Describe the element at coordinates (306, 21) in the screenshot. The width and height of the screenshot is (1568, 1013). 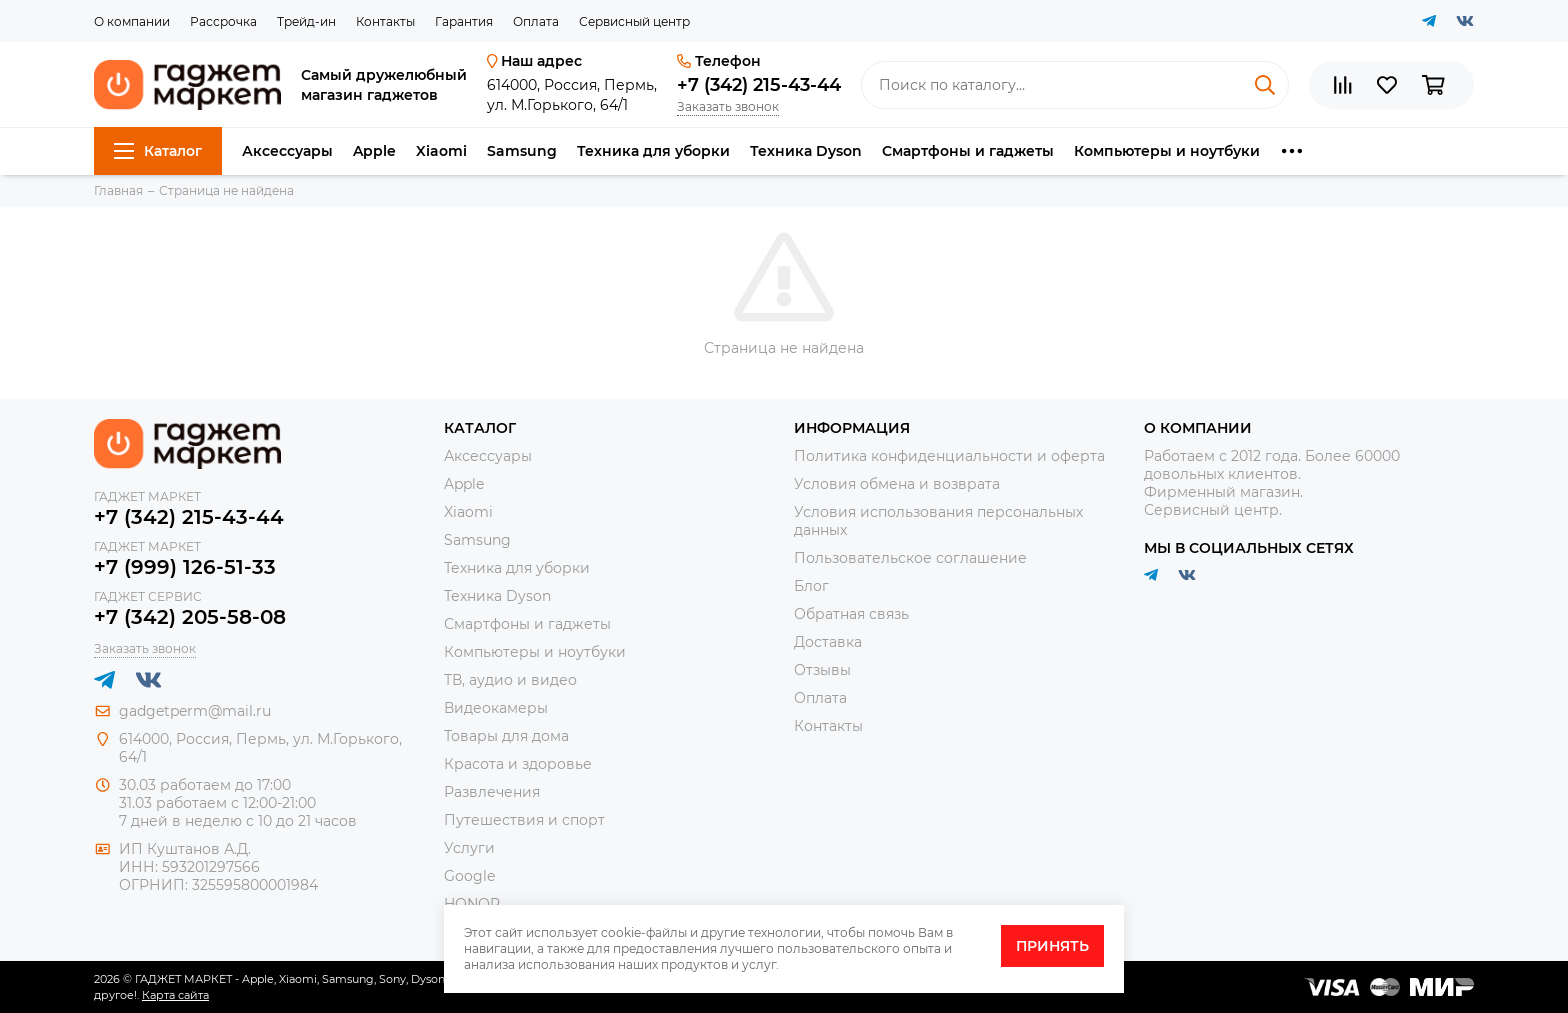
I see `Трейд-ин` at that location.